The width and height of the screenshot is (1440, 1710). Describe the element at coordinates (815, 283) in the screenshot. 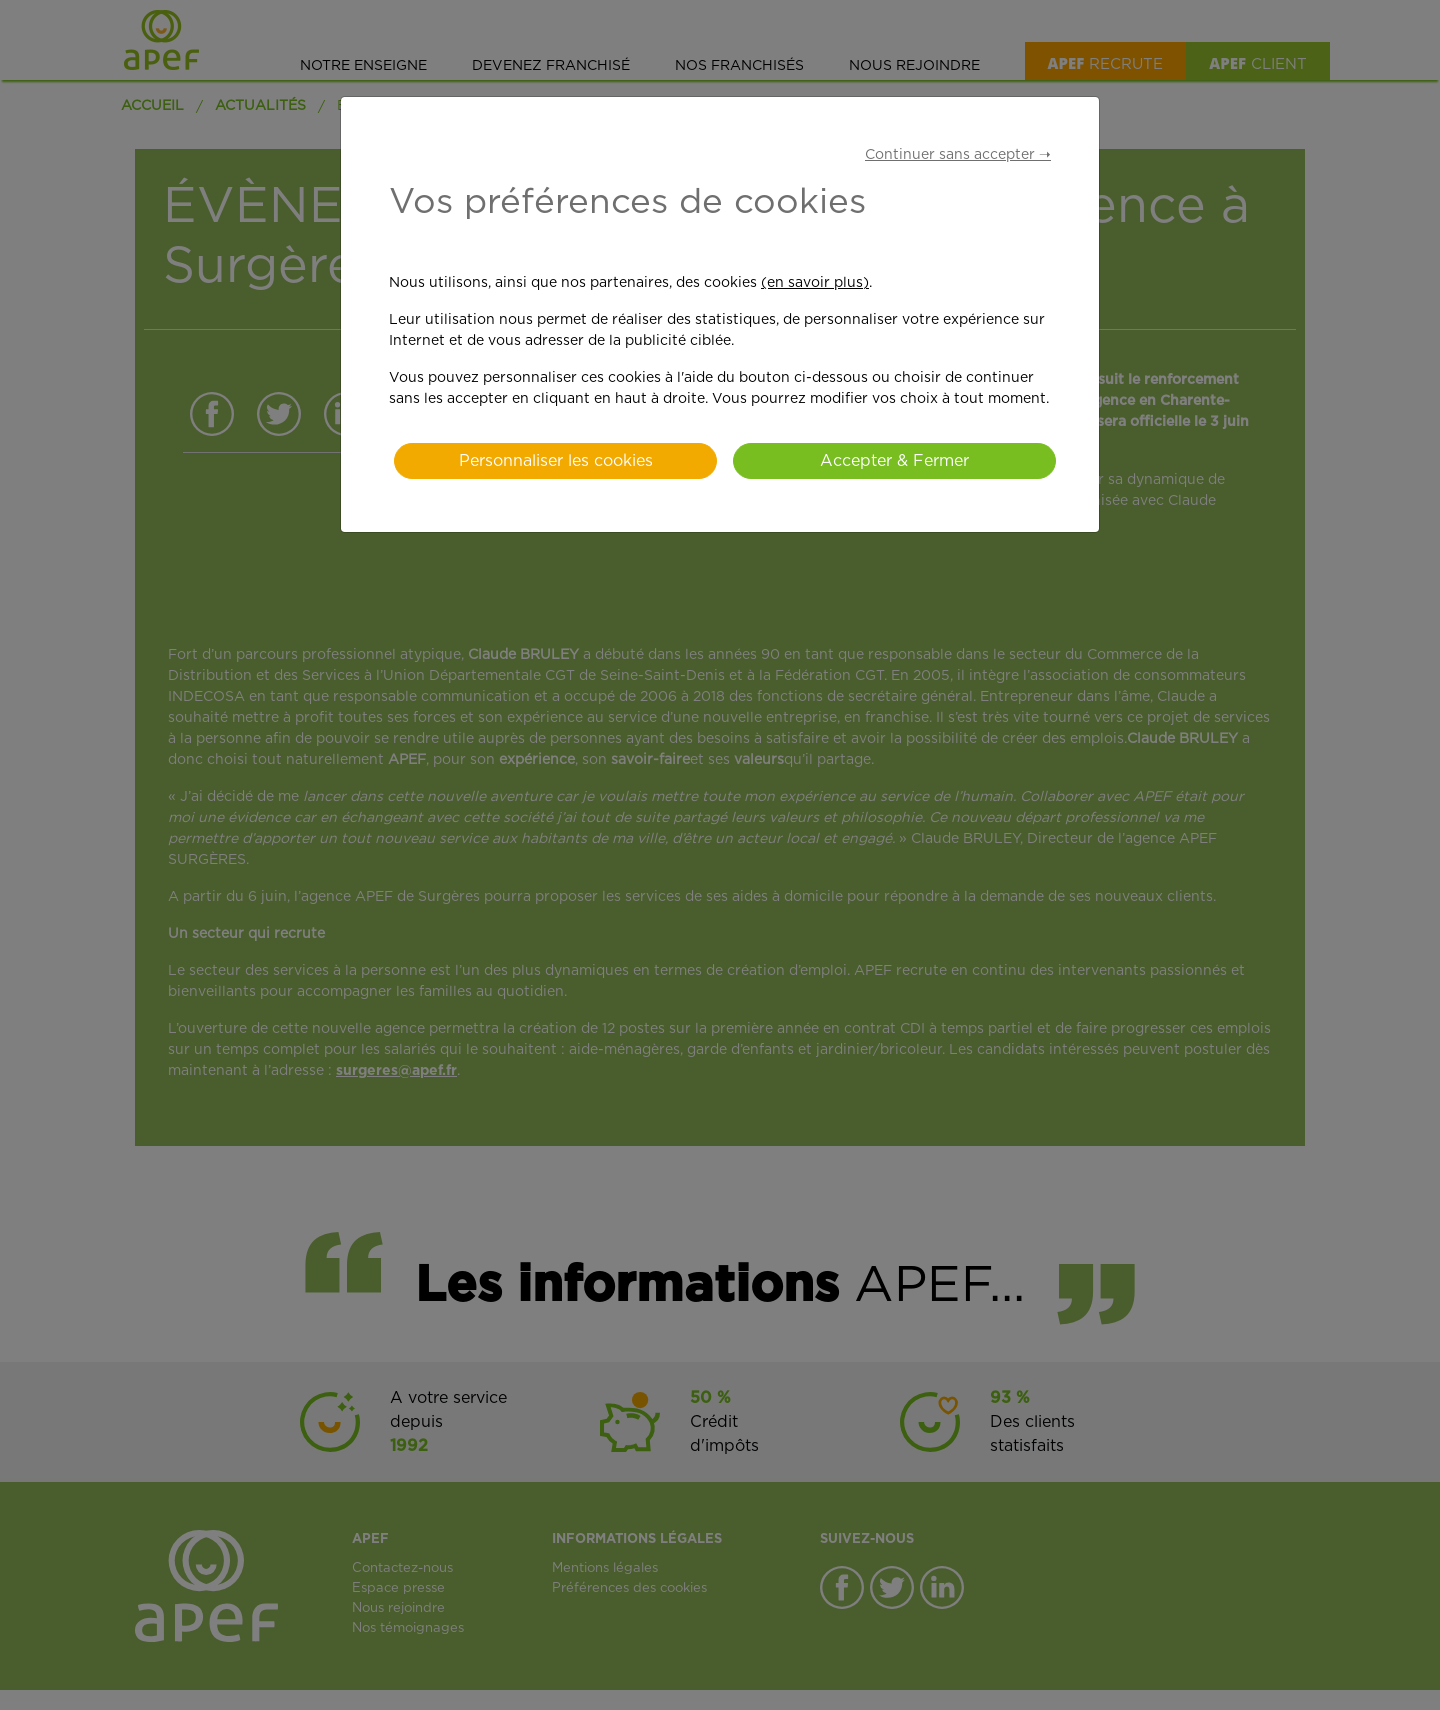

I see `(en savoir plus)` at that location.